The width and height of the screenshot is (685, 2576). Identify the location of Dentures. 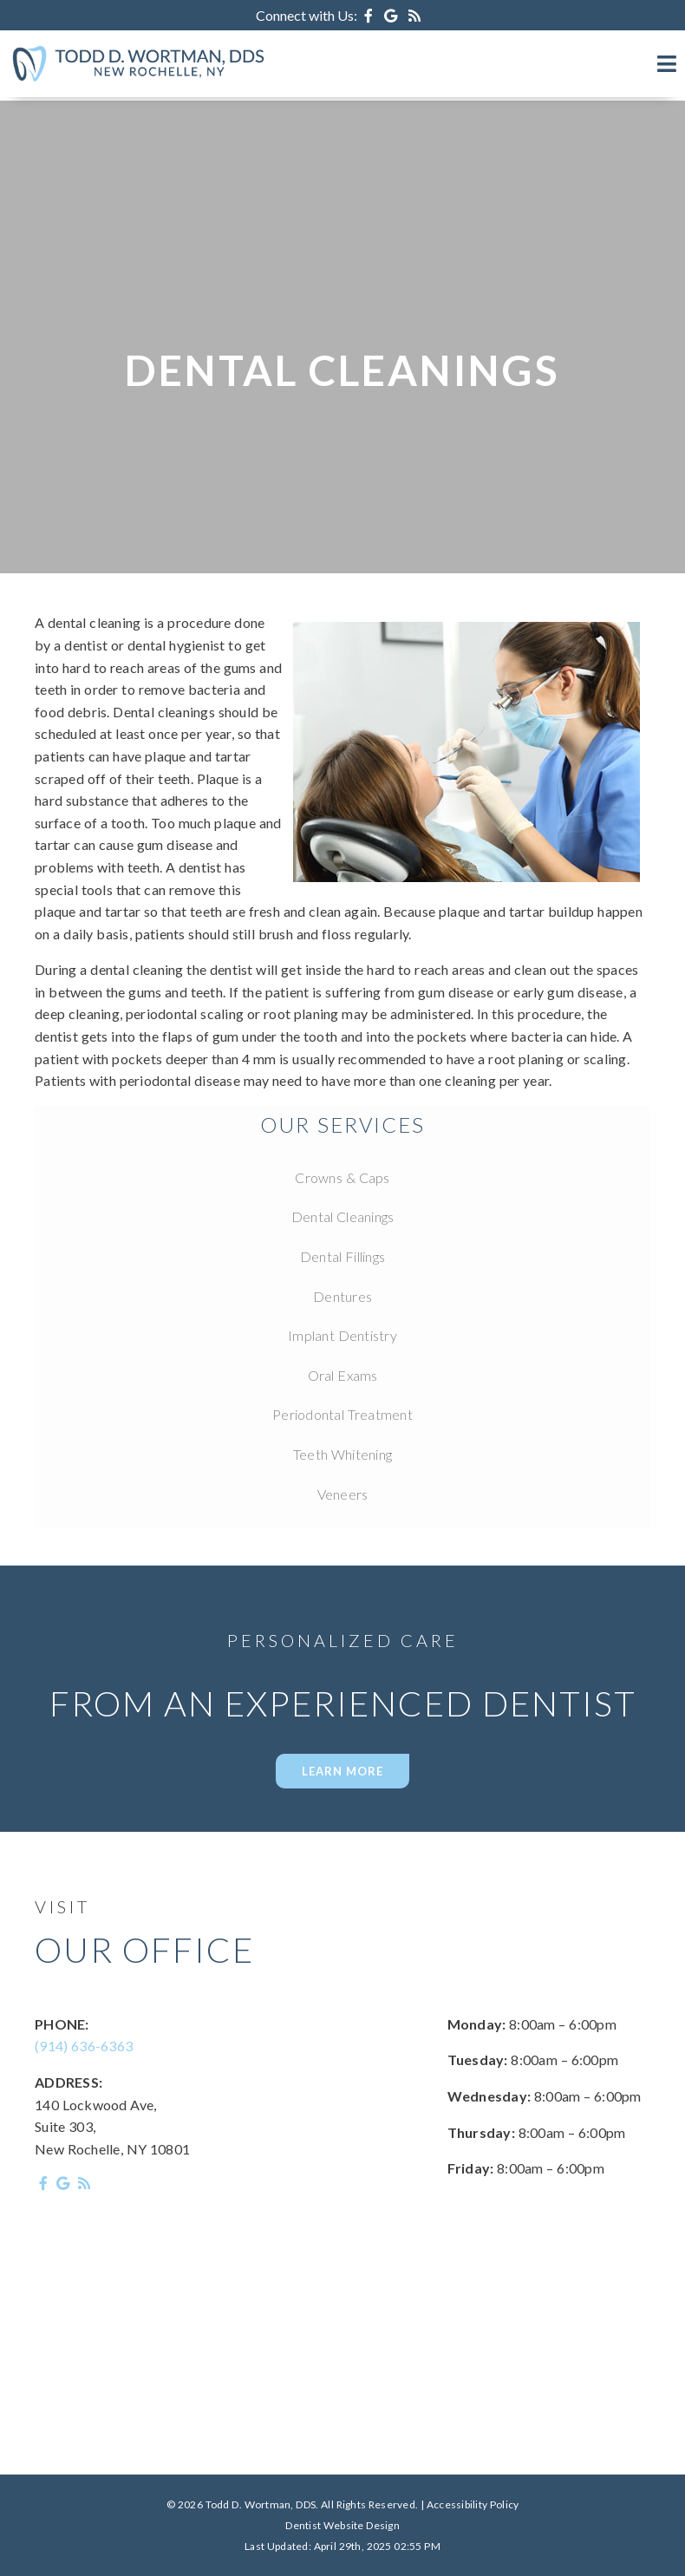
(342, 1296).